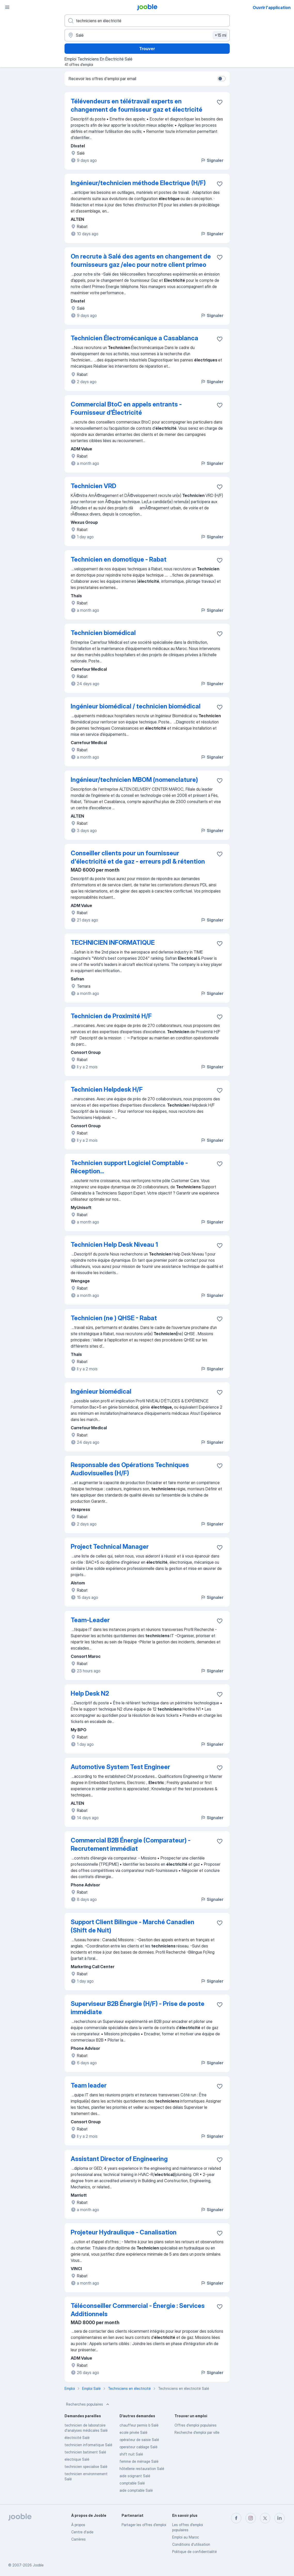  I want to click on Offres d’emploi populaires, so click(195, 2425).